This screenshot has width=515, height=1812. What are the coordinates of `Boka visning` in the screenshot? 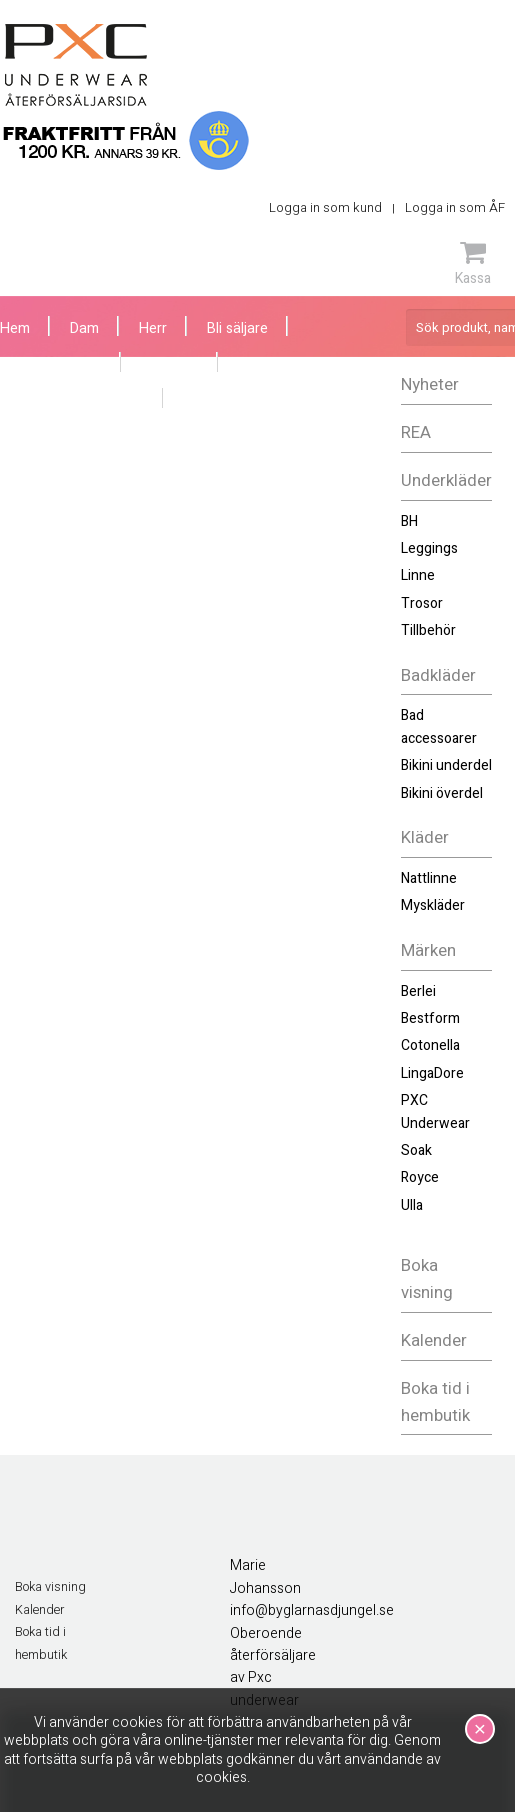 It's located at (427, 1279).